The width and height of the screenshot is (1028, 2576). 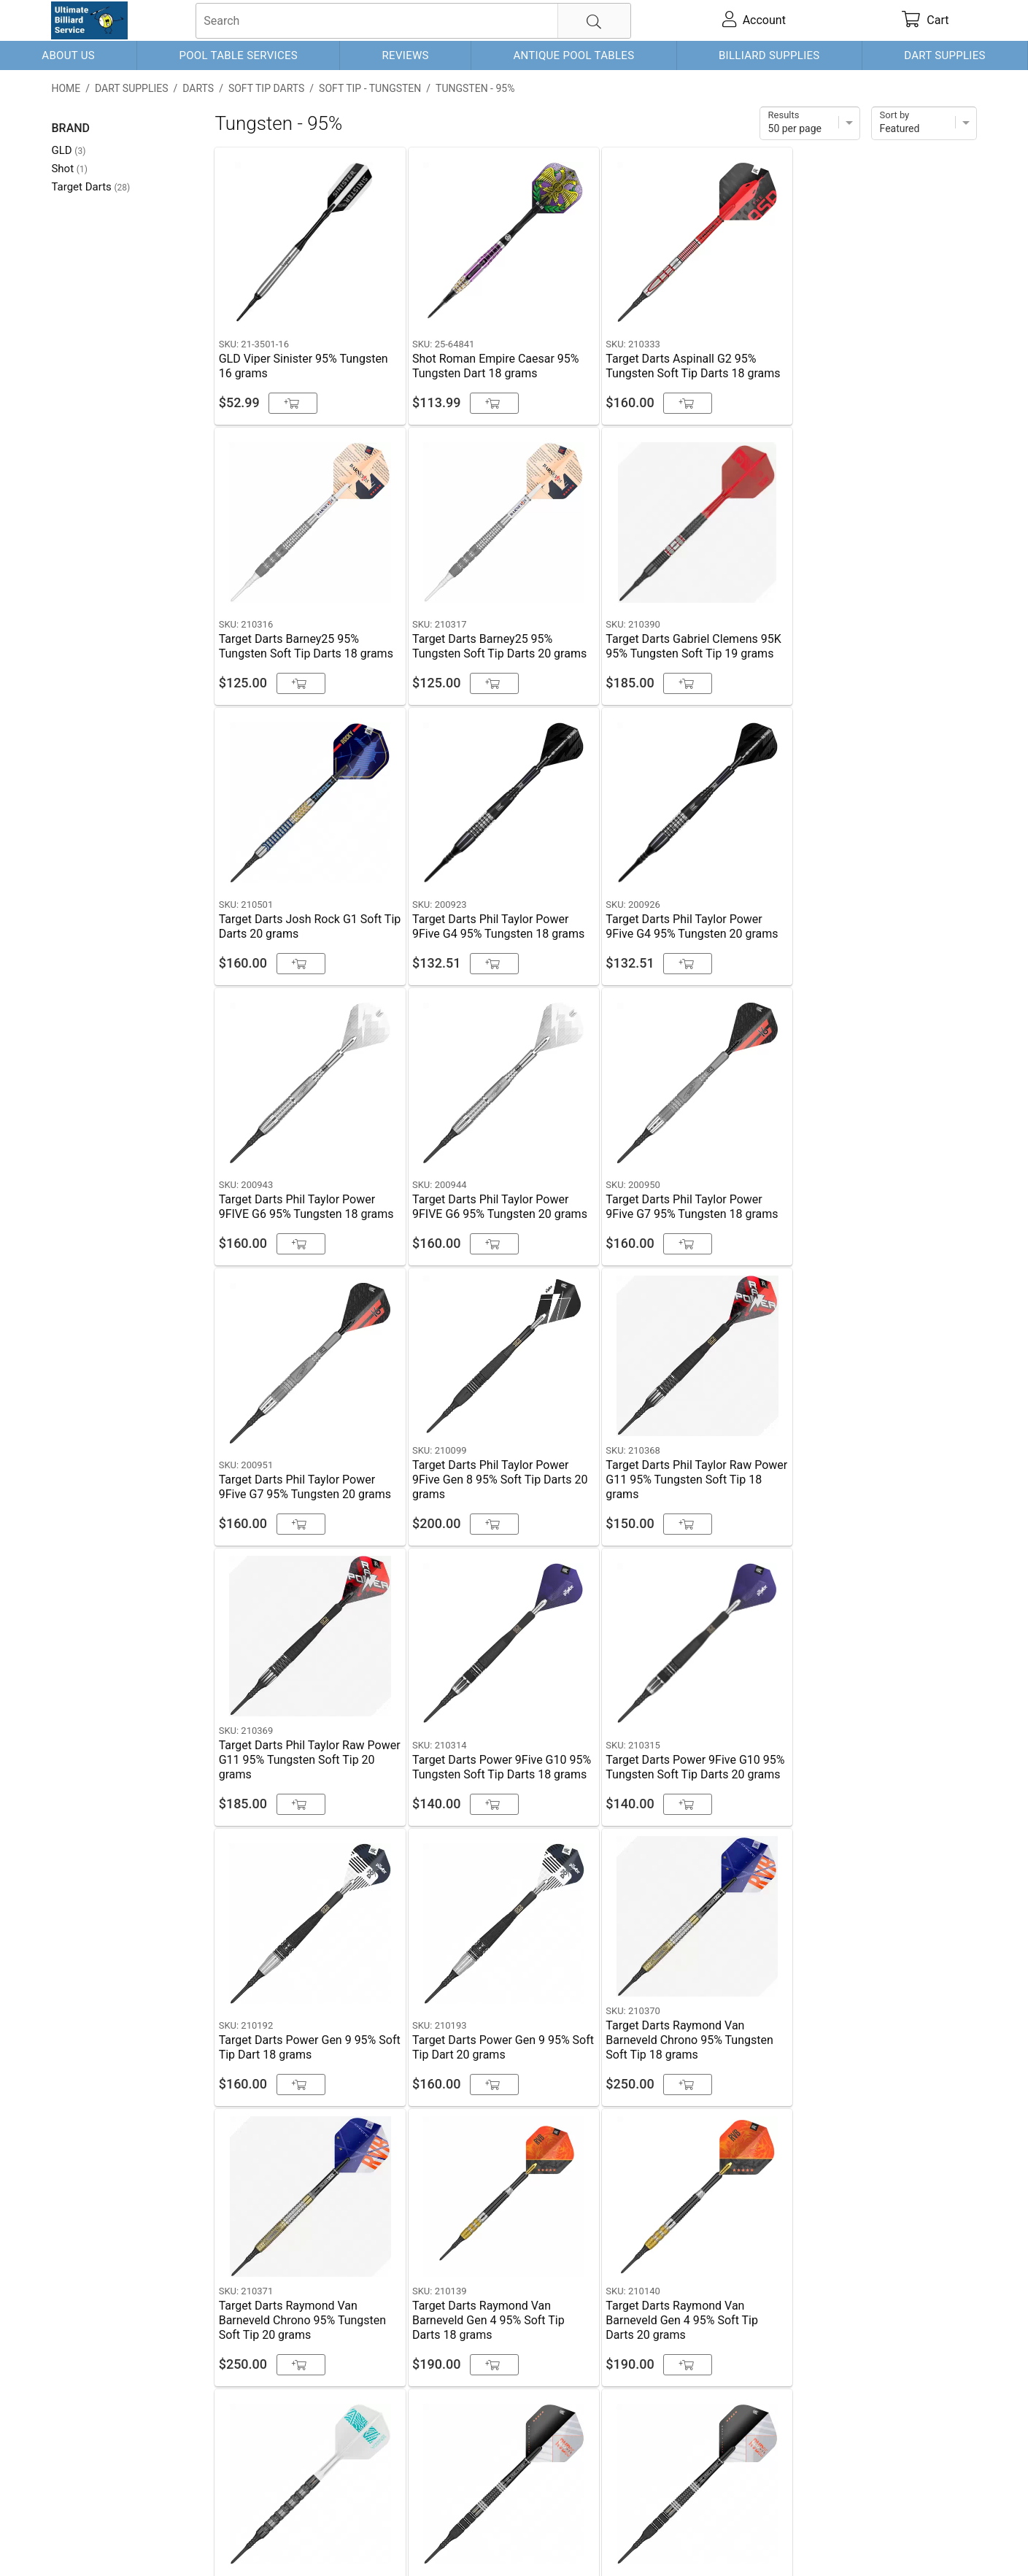 What do you see at coordinates (264, 2541) in the screenshot?
I see `Privacy Policy` at bounding box center [264, 2541].